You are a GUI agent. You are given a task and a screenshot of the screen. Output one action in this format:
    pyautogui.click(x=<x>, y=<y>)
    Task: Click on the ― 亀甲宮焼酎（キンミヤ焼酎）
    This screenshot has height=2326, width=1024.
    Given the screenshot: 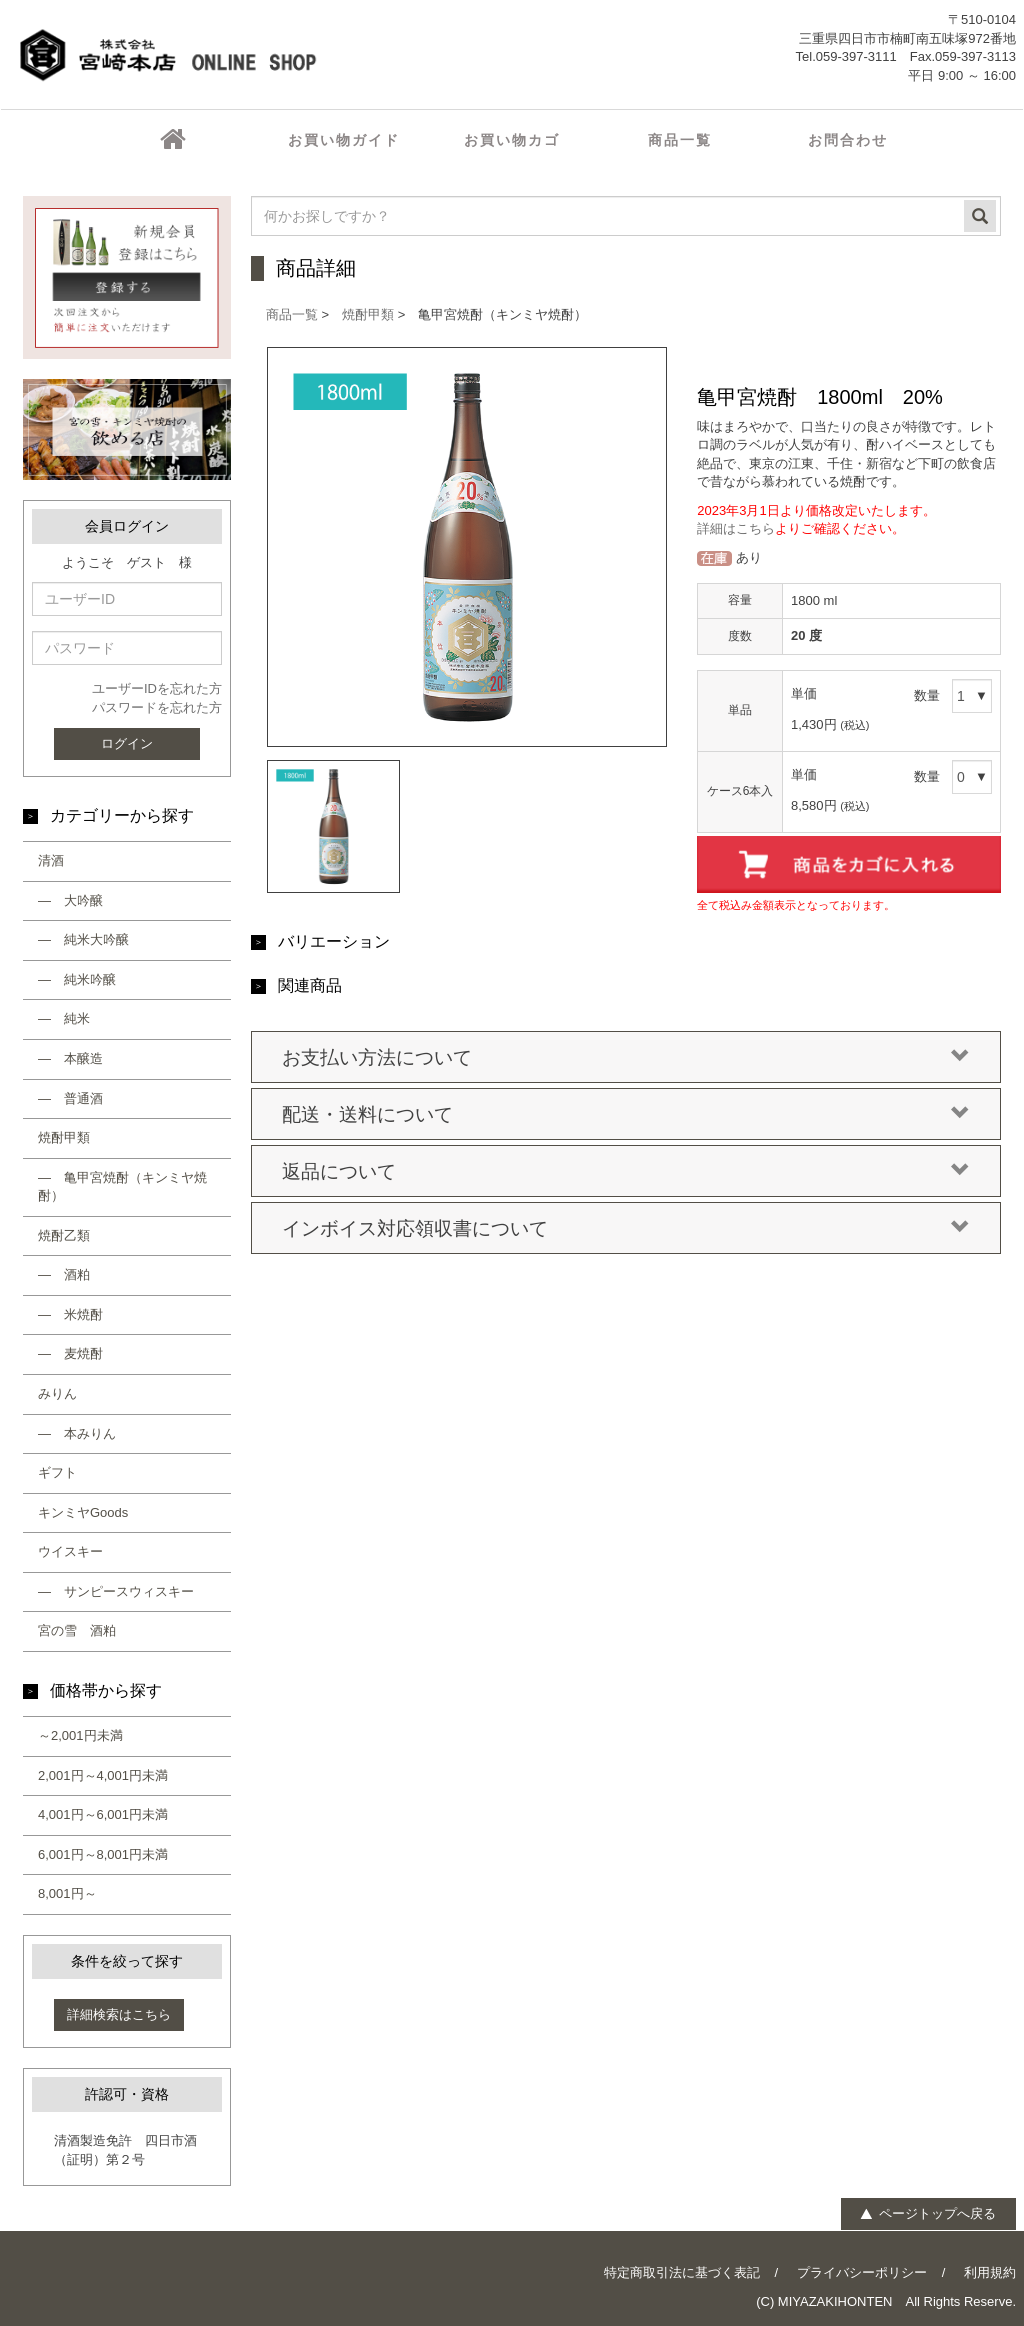 What is the action you would take?
    pyautogui.click(x=122, y=1187)
    